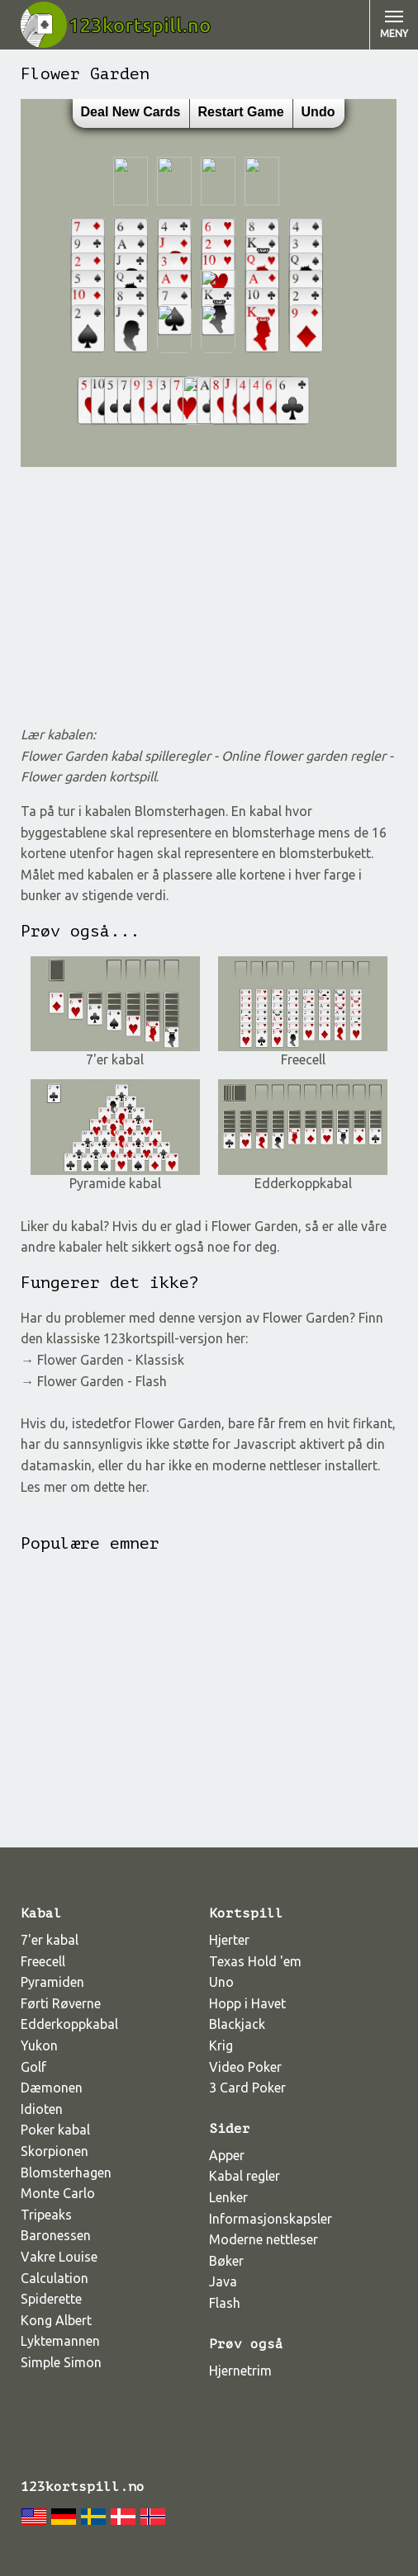  What do you see at coordinates (52, 1981) in the screenshot?
I see `Pyramiden` at bounding box center [52, 1981].